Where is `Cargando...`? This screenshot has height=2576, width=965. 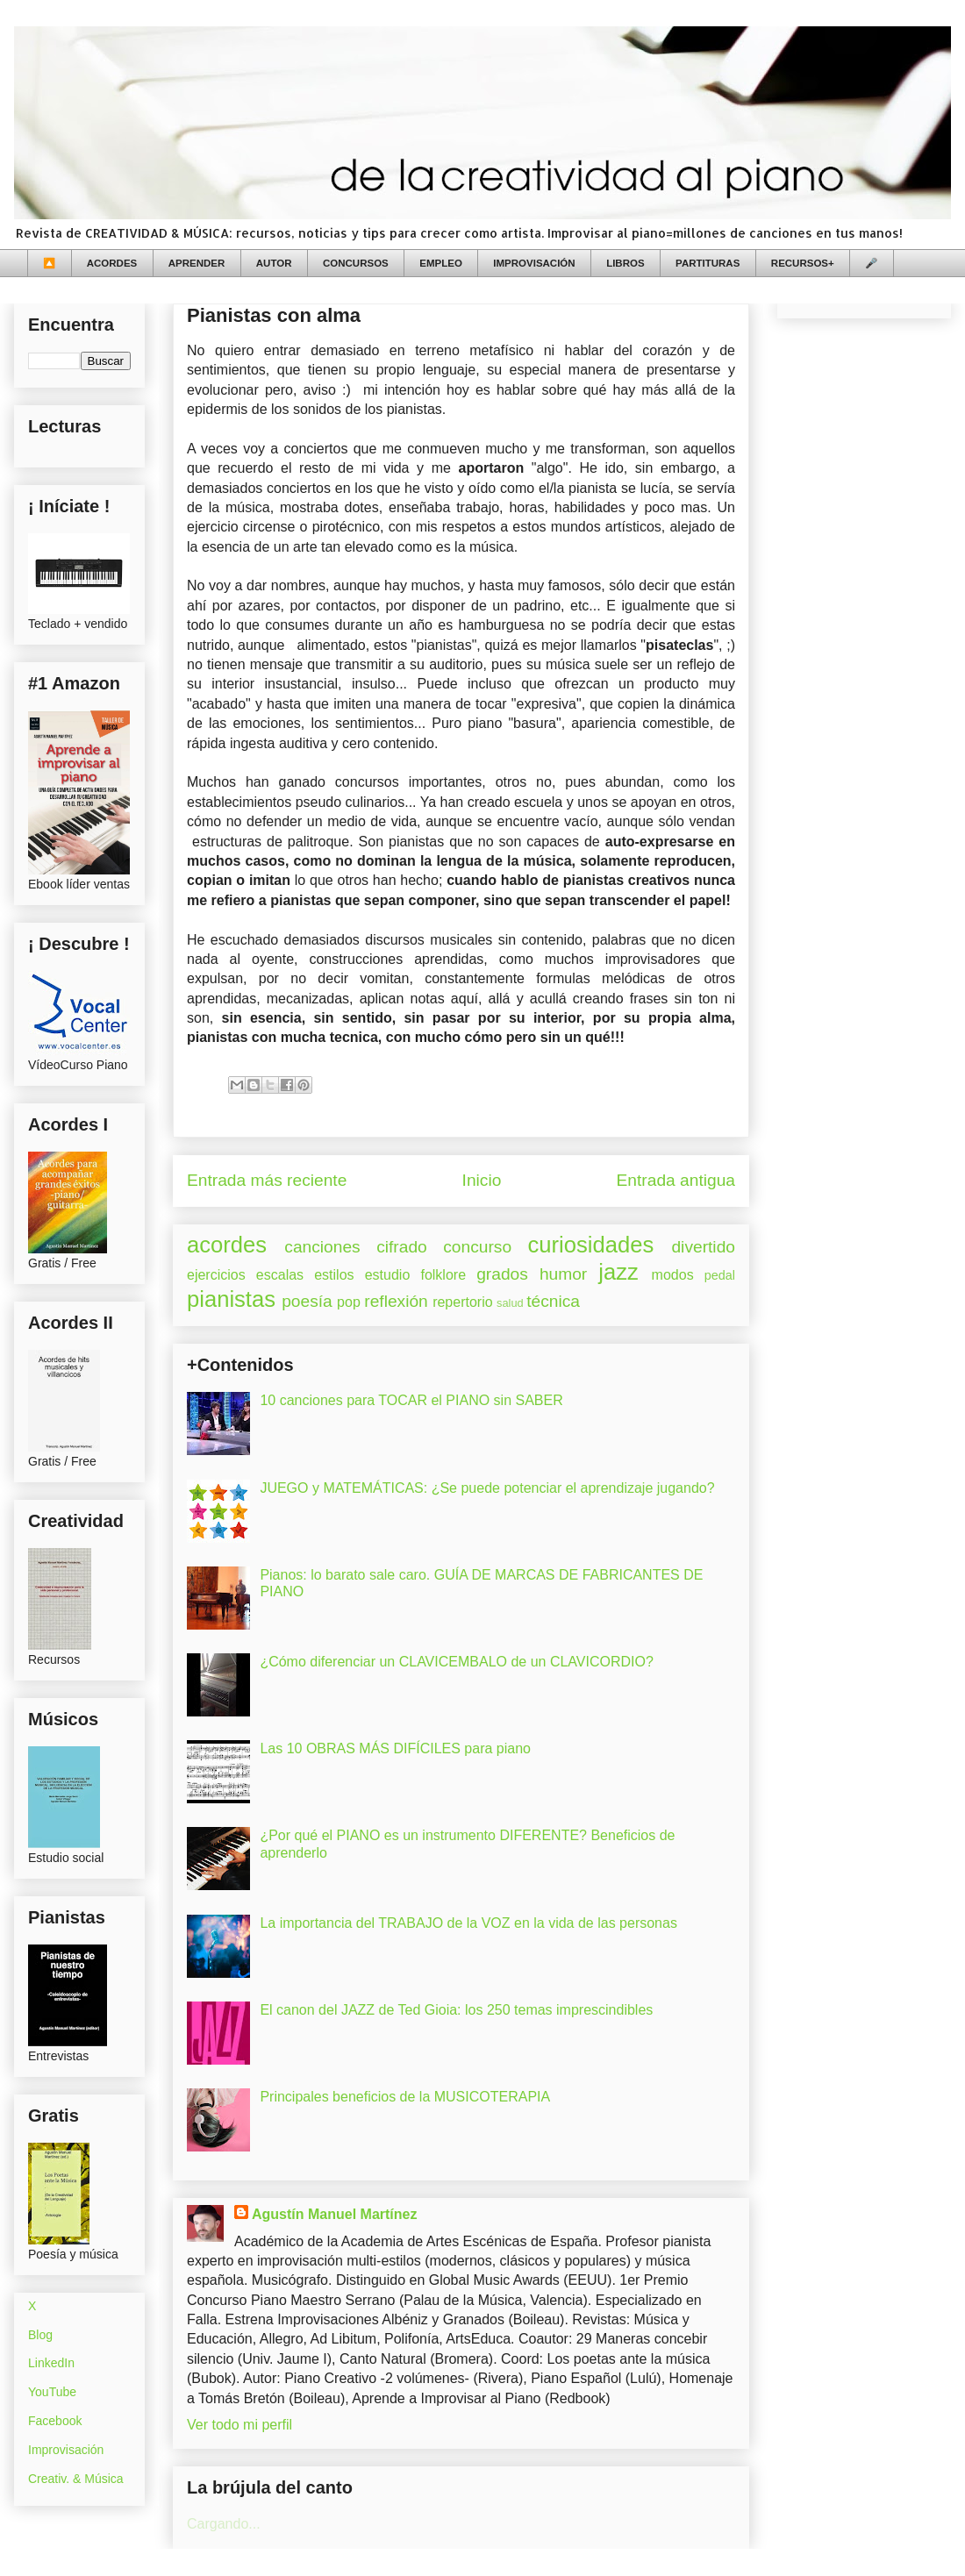
Cargando... is located at coordinates (224, 2523).